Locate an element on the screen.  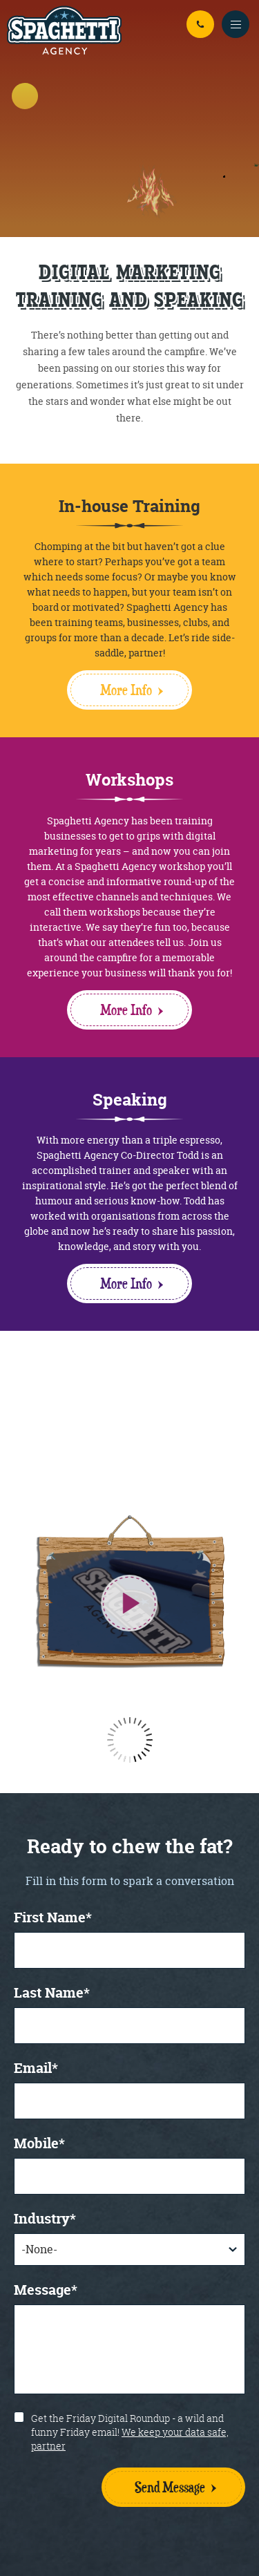
Get the Friday Digital Roundup - a wild and funny Friday email! is located at coordinates (130, 2432).